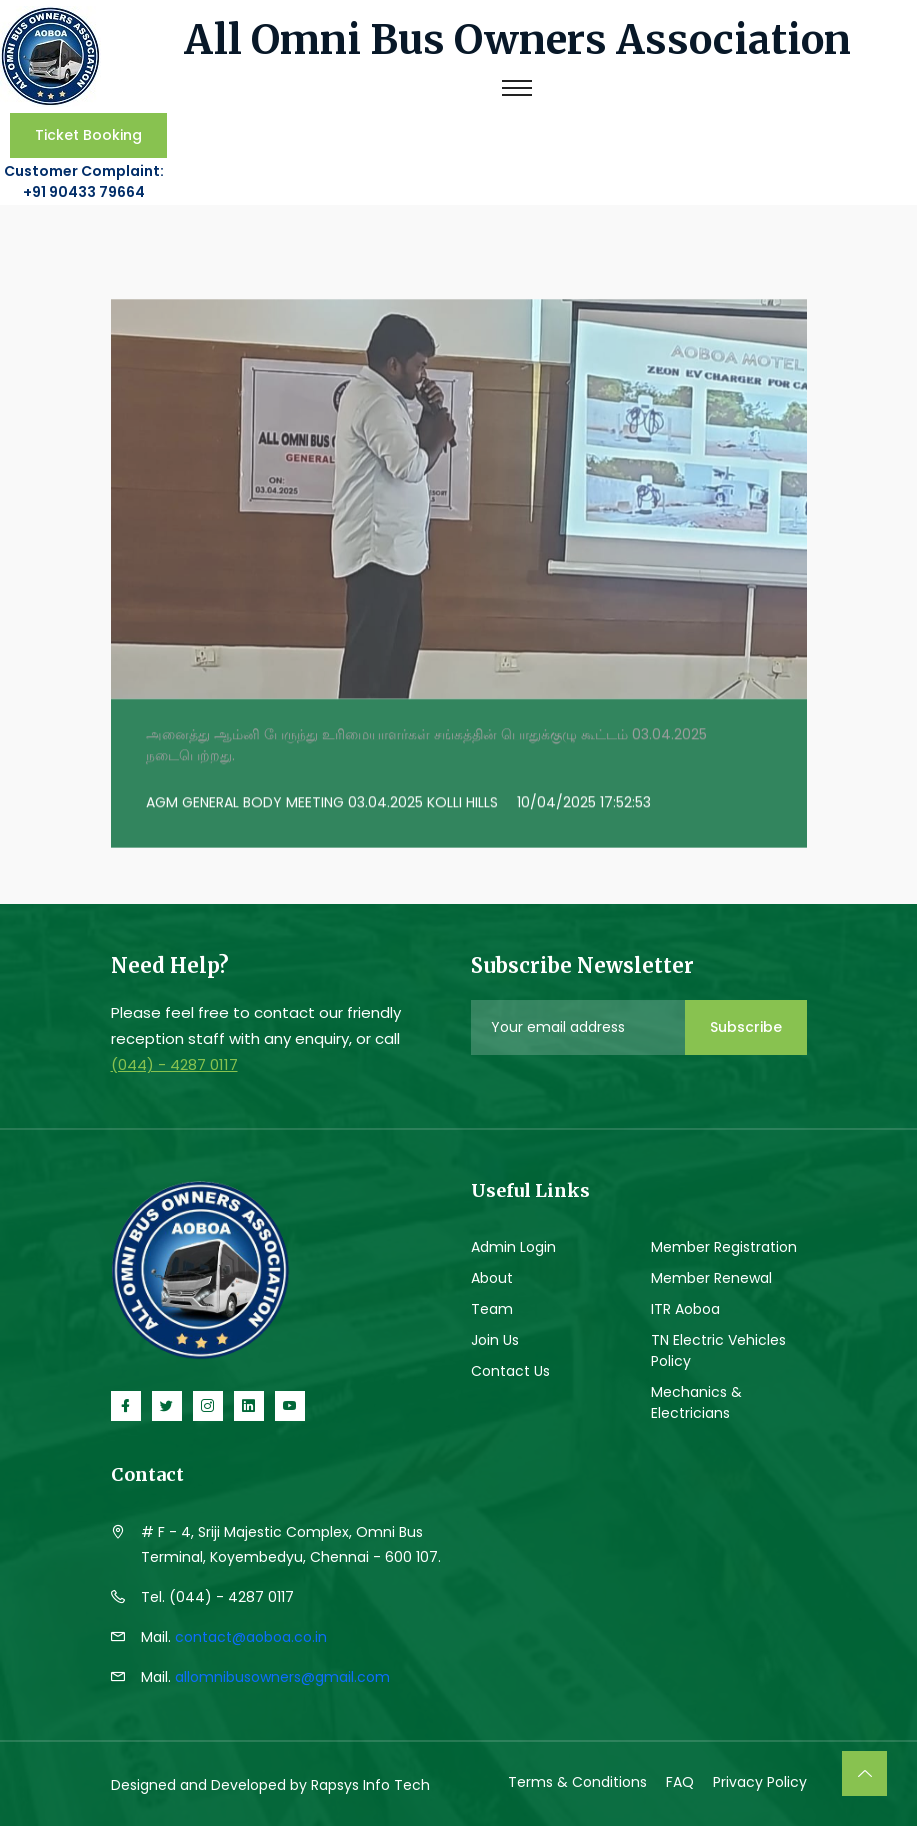 This screenshot has width=917, height=1826. Describe the element at coordinates (495, 1337) in the screenshot. I see `Join Us` at that location.